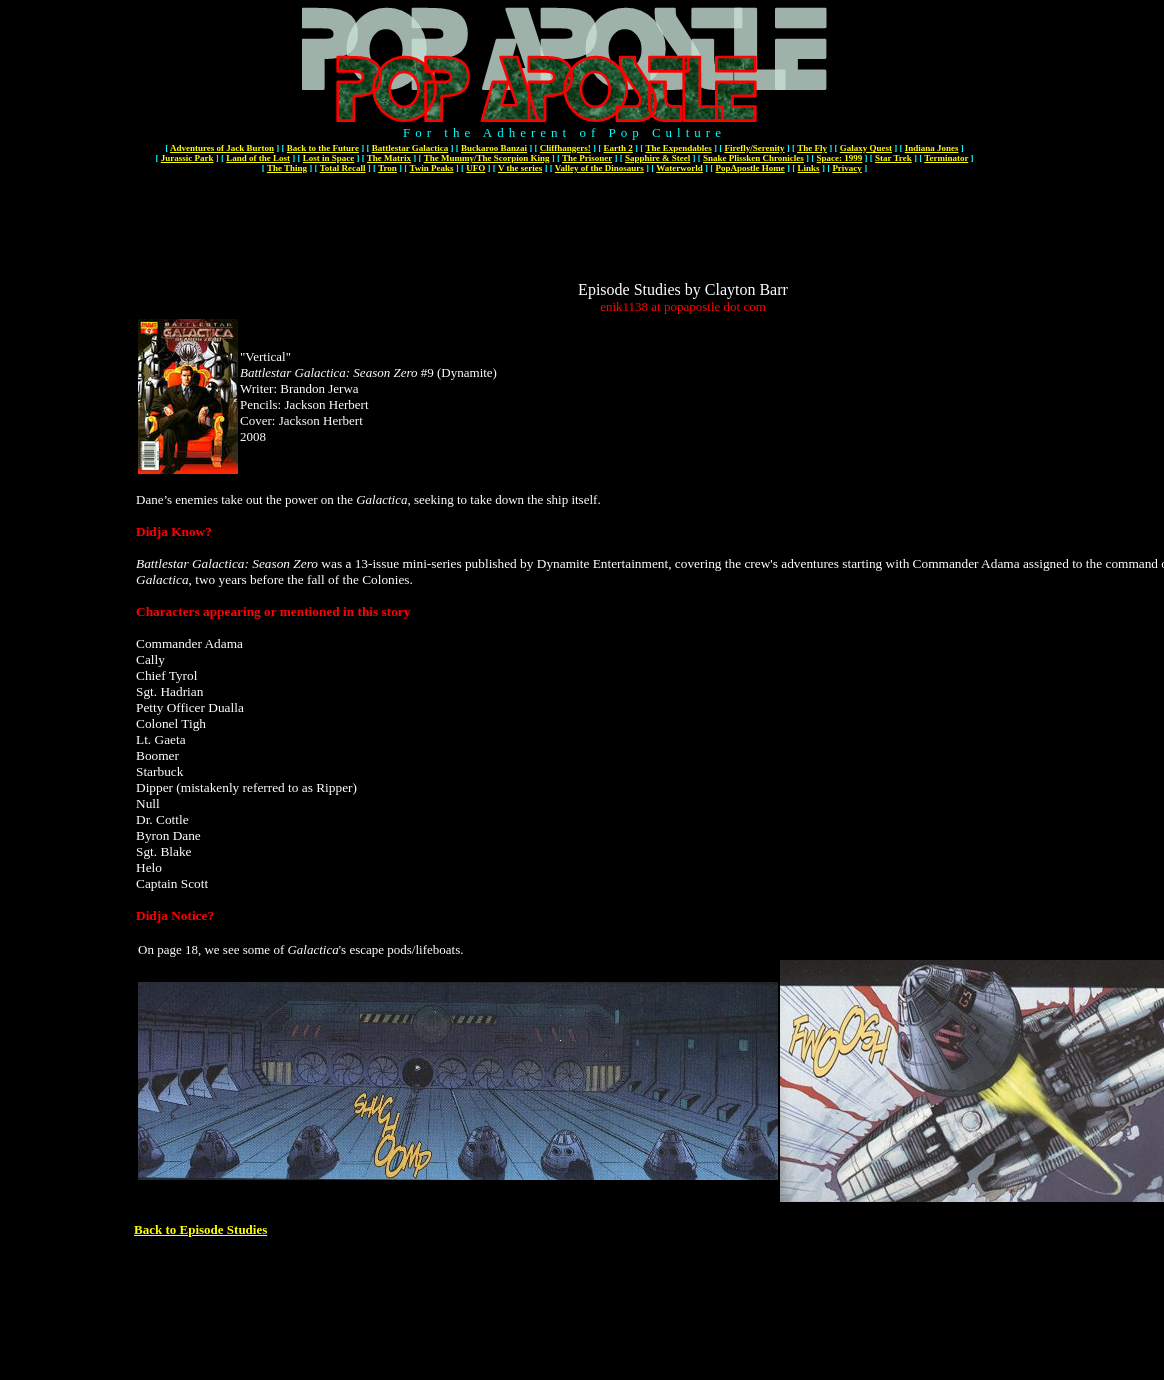 This screenshot has width=1164, height=1380. Describe the element at coordinates (809, 168) in the screenshot. I see `Links` at that location.